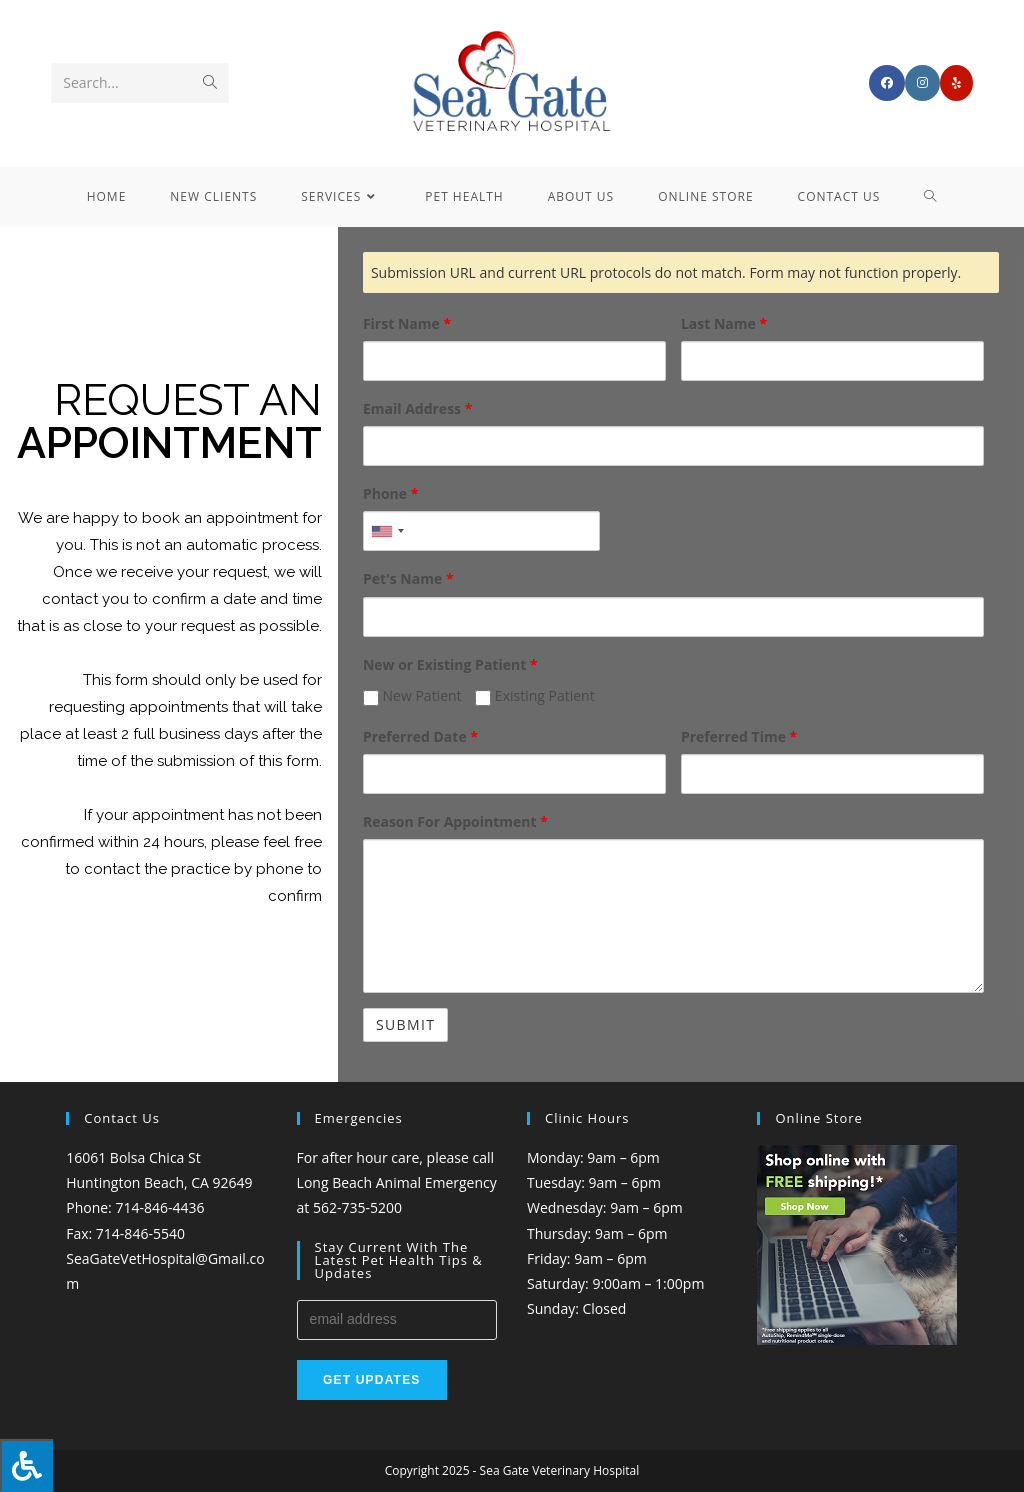  What do you see at coordinates (956, 83) in the screenshot?
I see `[Yelp (opens in a new tab)]` at bounding box center [956, 83].